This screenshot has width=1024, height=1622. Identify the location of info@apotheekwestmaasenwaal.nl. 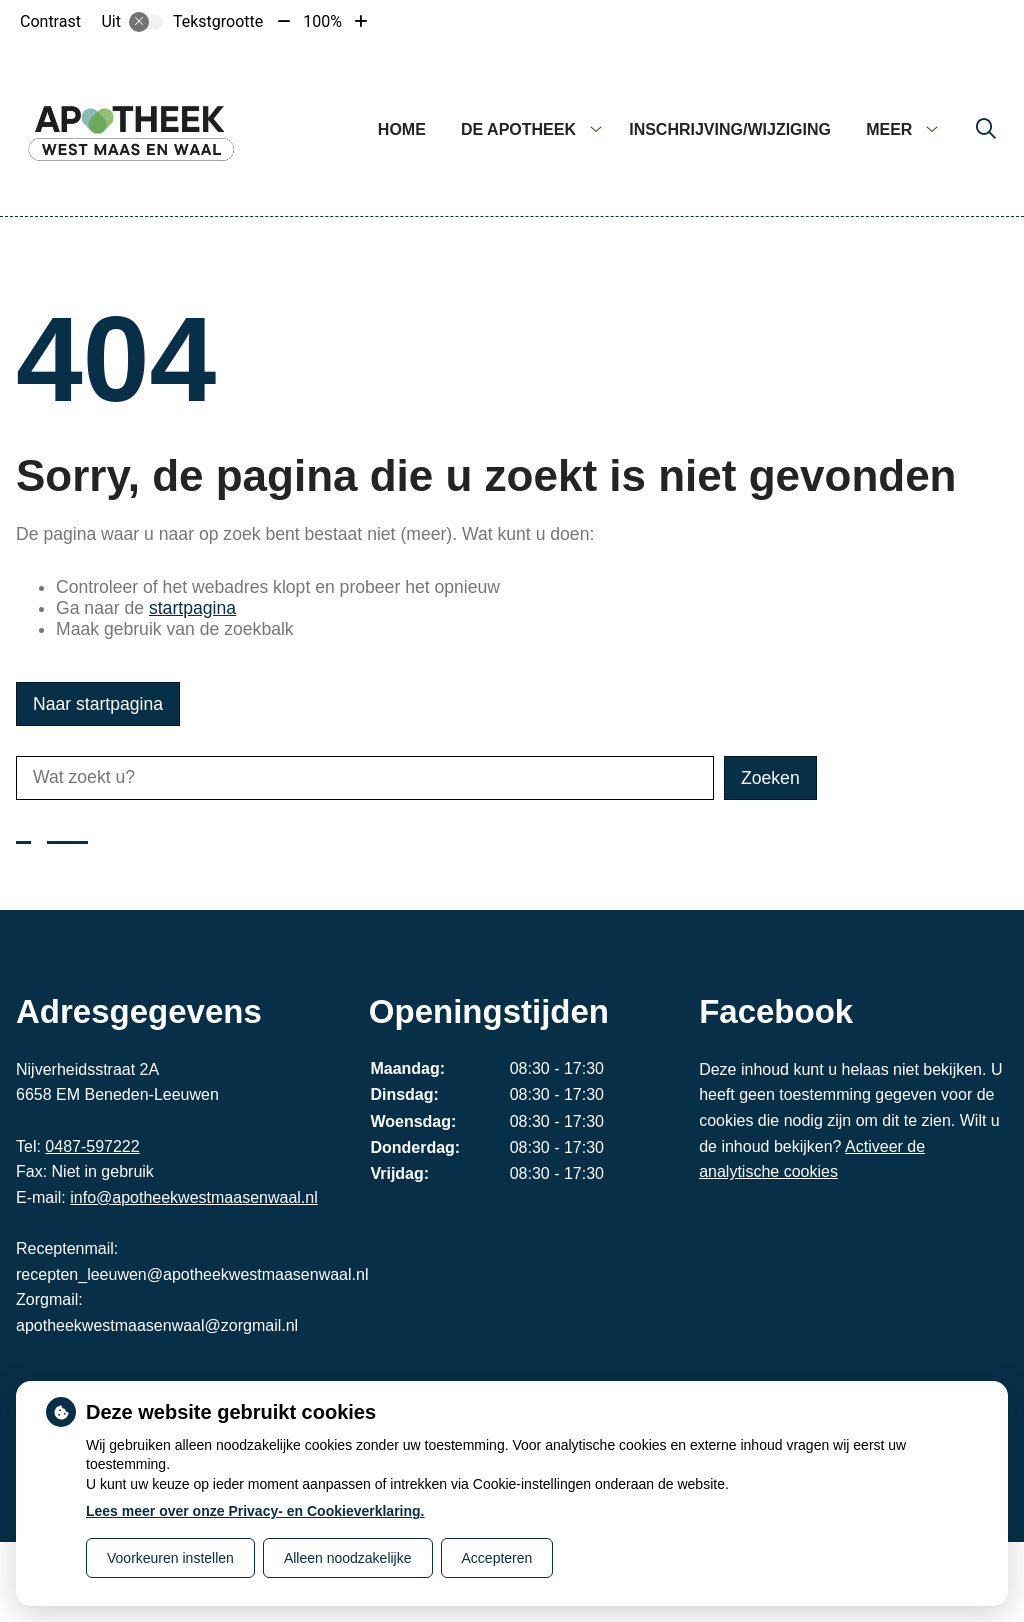
(194, 1197).